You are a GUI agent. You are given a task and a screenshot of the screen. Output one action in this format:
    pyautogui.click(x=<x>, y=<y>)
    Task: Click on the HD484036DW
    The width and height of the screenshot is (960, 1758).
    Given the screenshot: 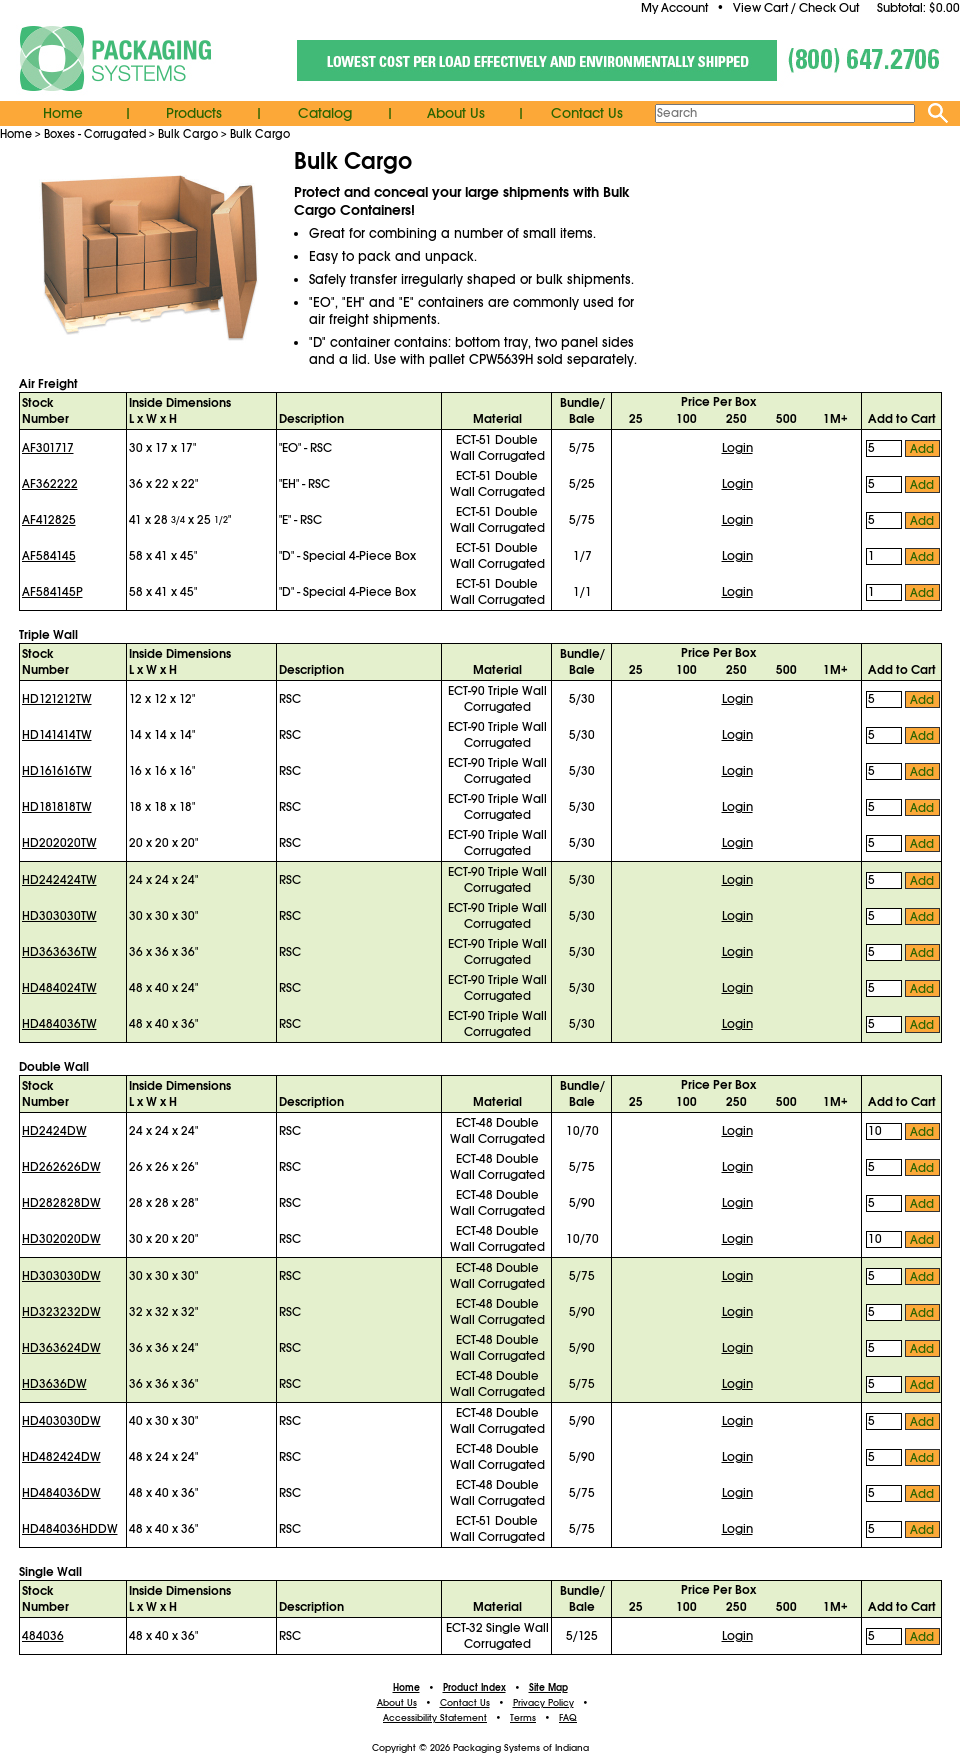 What is the action you would take?
    pyautogui.click(x=61, y=1493)
    